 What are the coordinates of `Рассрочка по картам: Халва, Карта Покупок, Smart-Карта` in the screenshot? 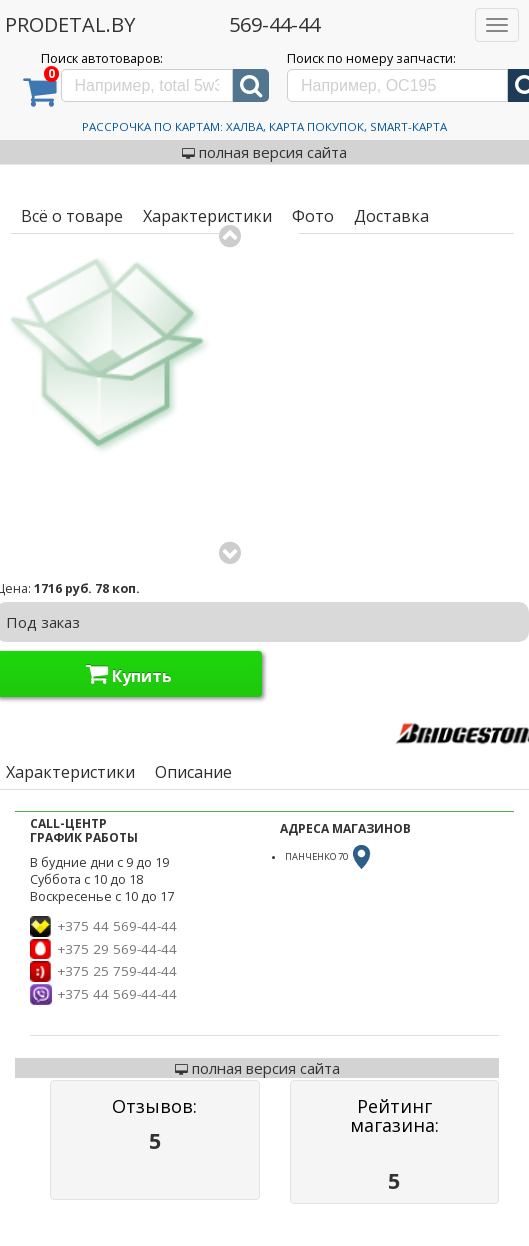 It's located at (264, 126).